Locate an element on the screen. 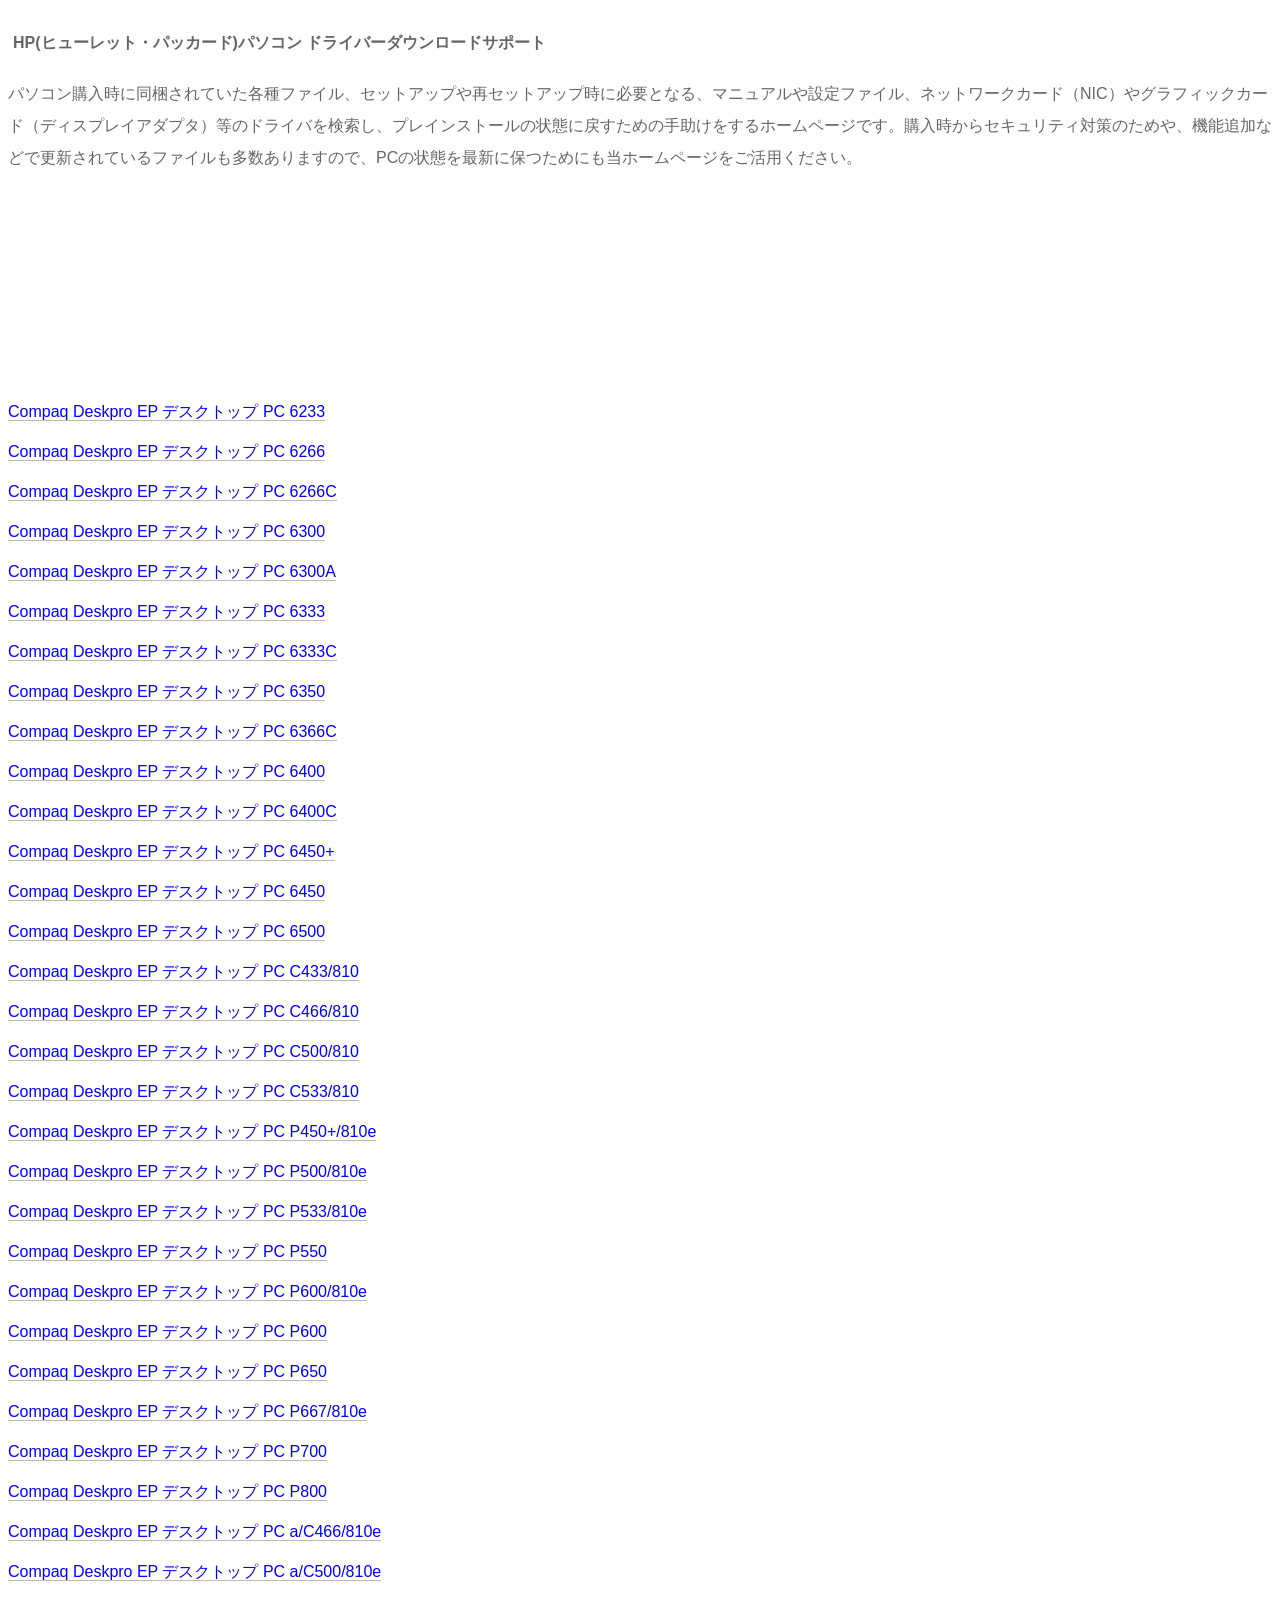 Image resolution: width=1280 pixels, height=1600 pixels. Compaq Deskpro EP デスクトップ PC P550 is located at coordinates (167, 1251).